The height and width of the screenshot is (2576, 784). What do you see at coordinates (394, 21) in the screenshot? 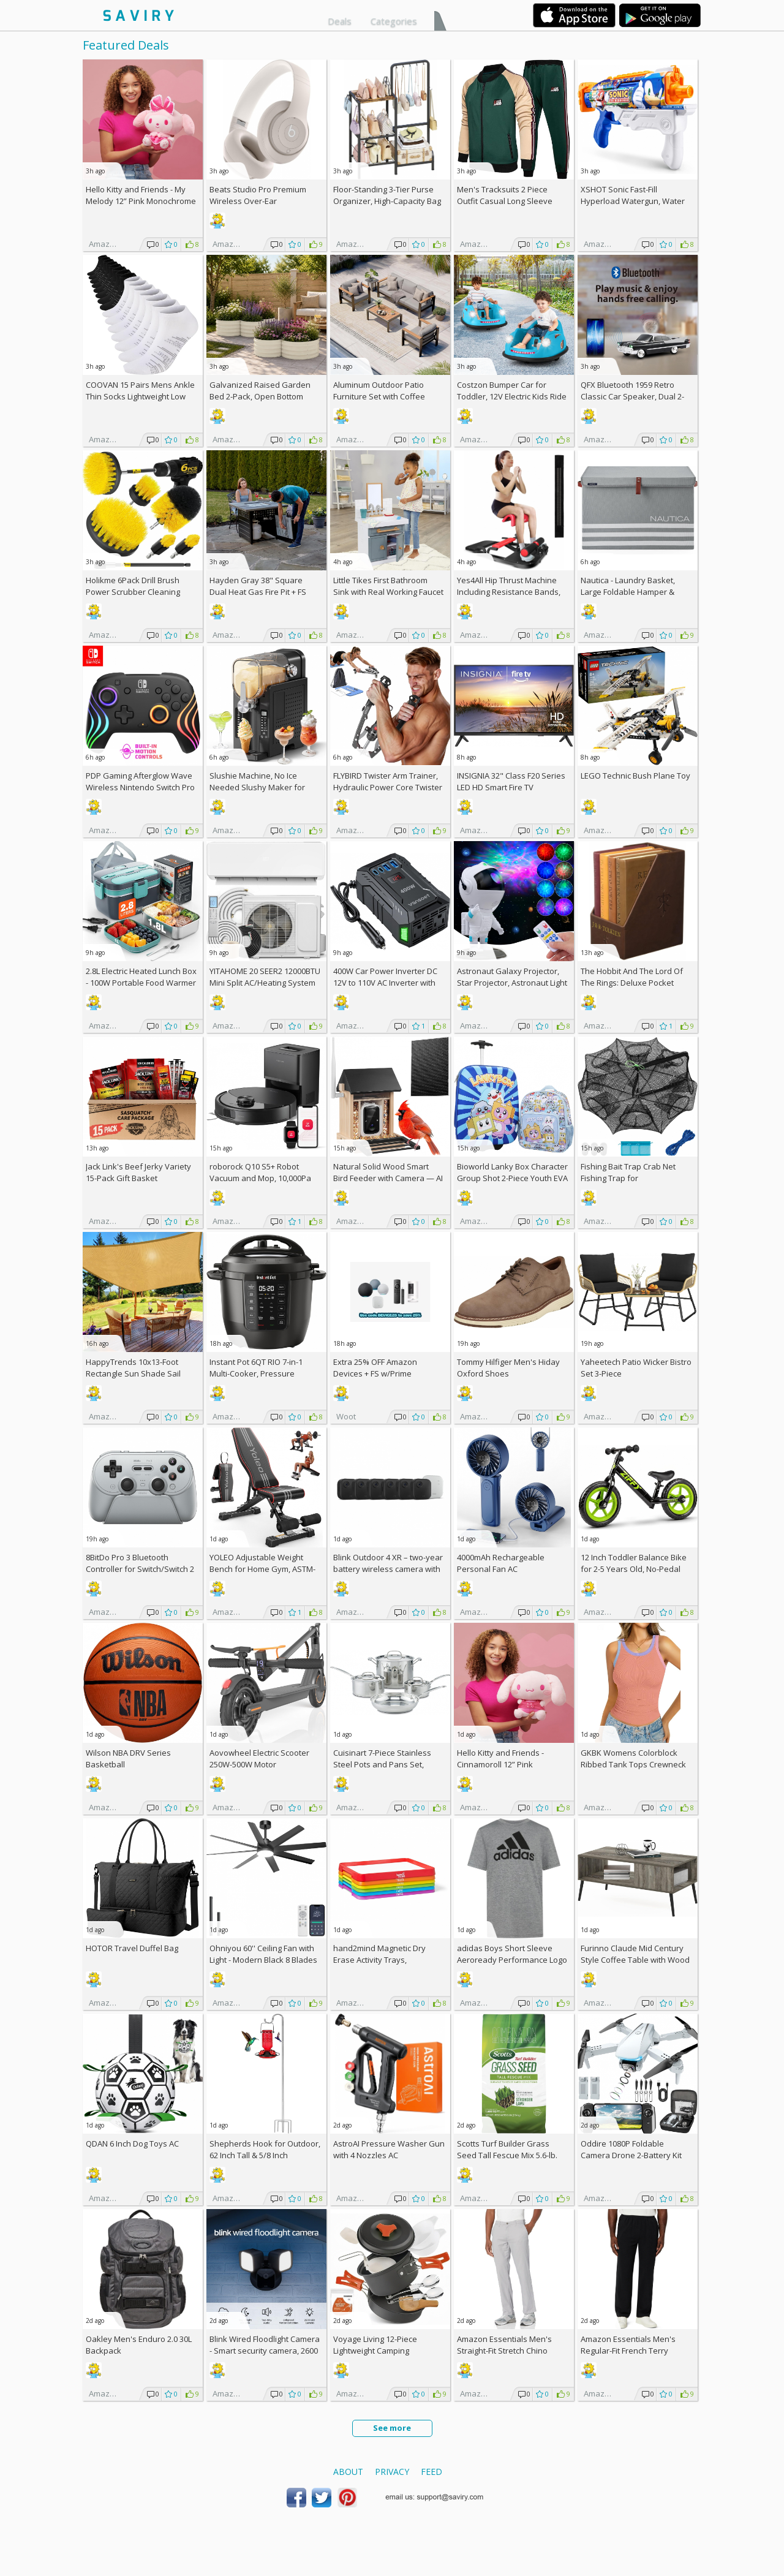
I see `Categories` at bounding box center [394, 21].